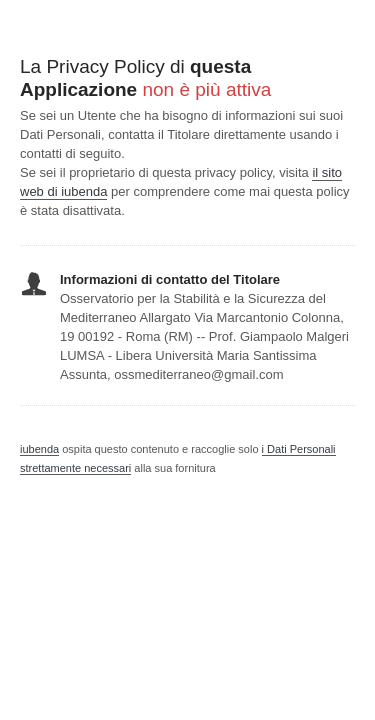 The image size is (375, 720). I want to click on iubenda, so click(39, 449).